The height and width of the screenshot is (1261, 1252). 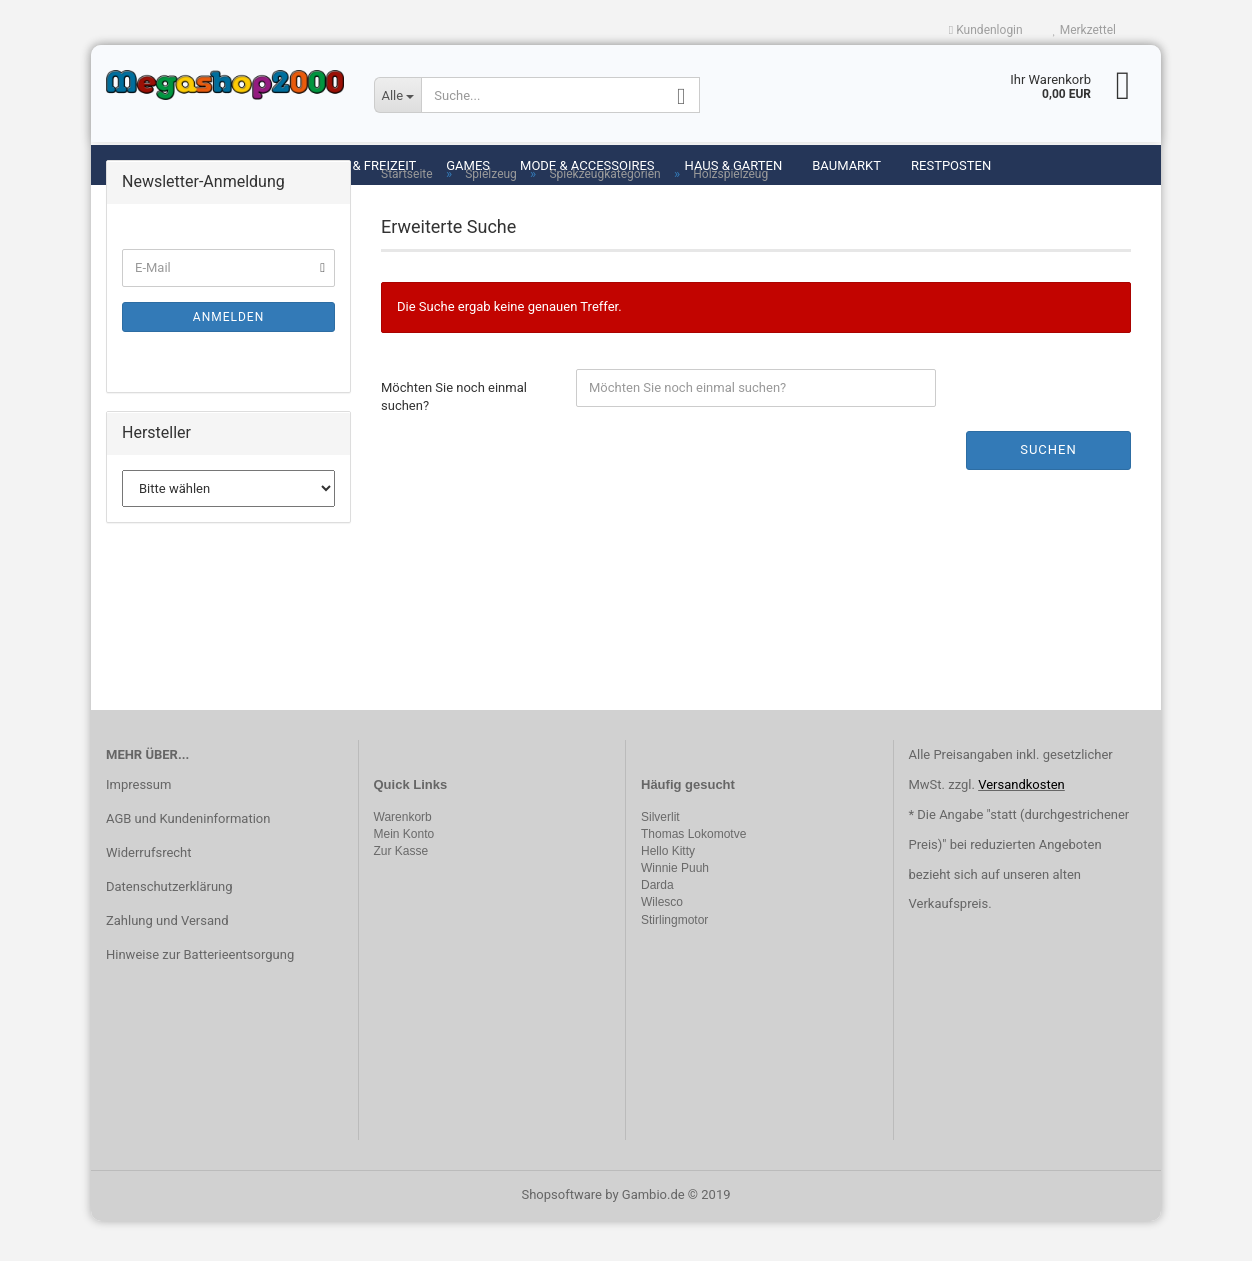 What do you see at coordinates (468, 165) in the screenshot?
I see `Games` at bounding box center [468, 165].